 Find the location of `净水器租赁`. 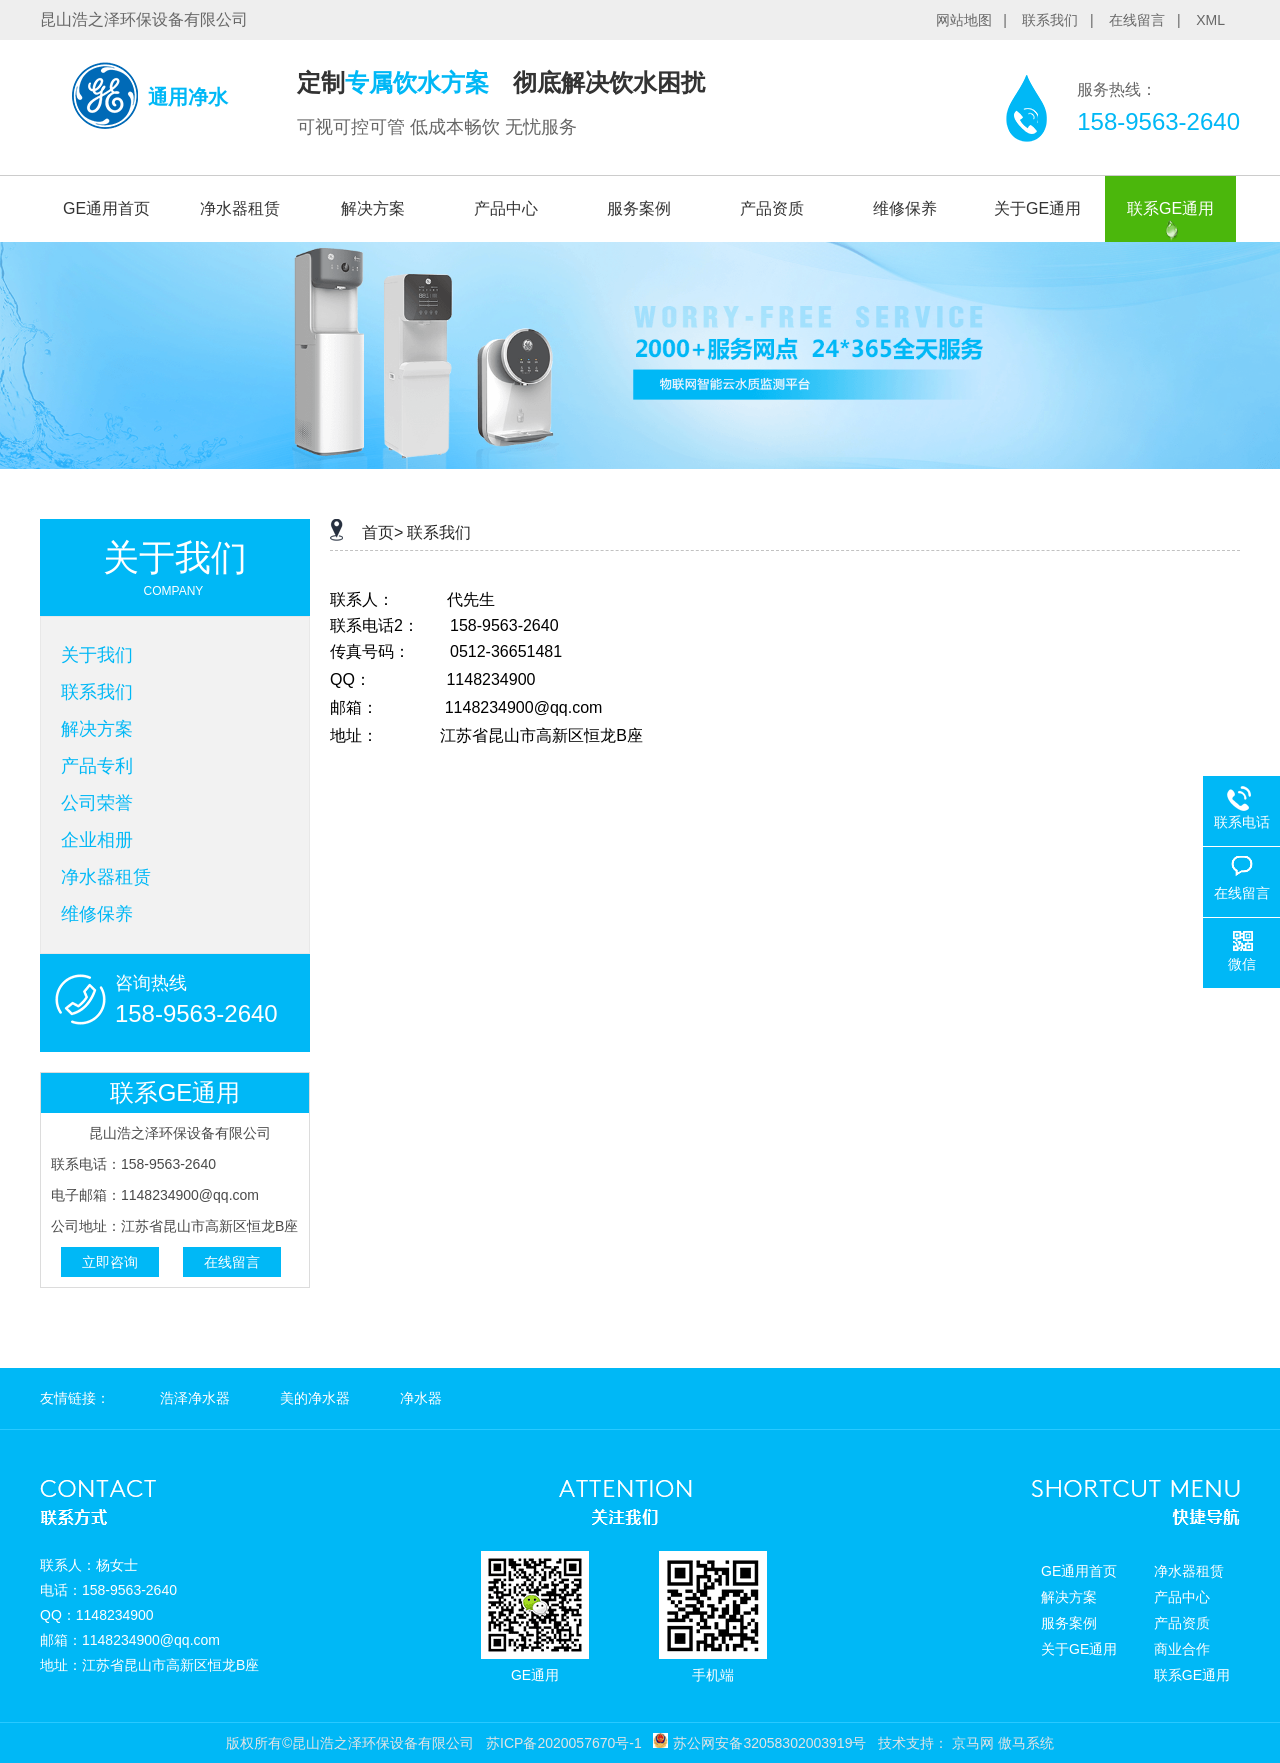

净水器租赁 is located at coordinates (240, 208).